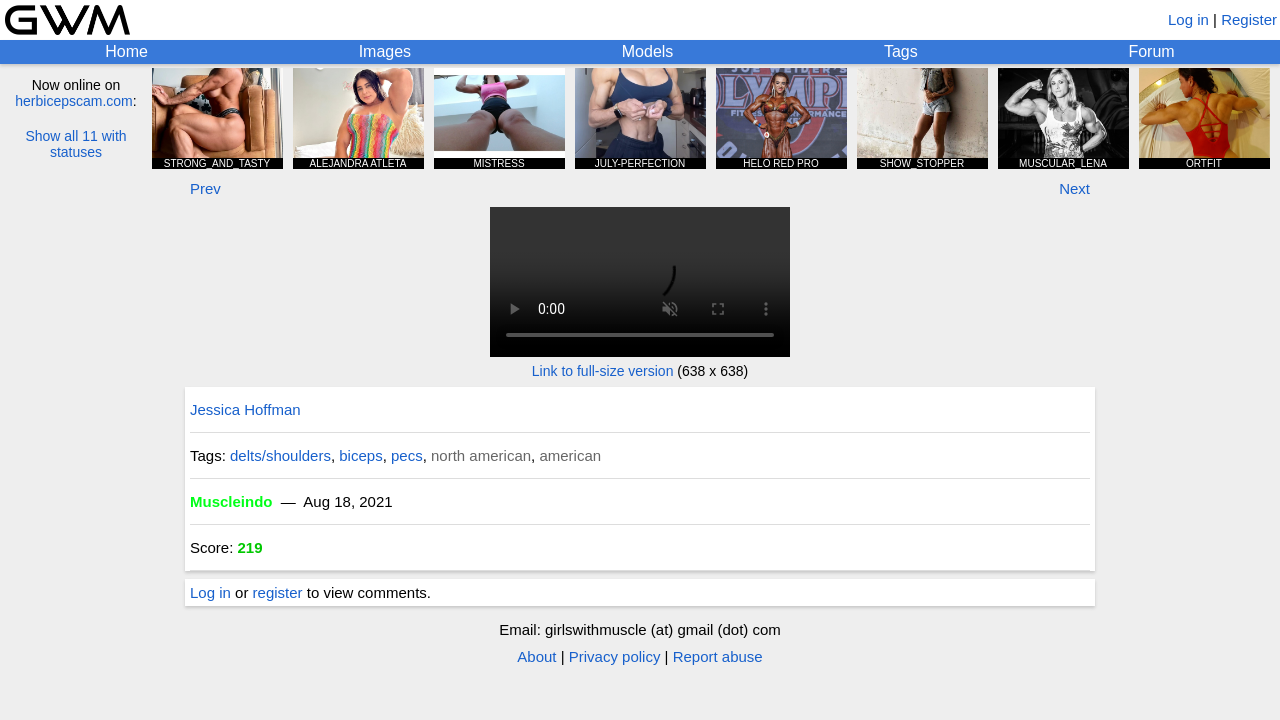 This screenshot has height=720, width=1280. Describe the element at coordinates (126, 51) in the screenshot. I see `Home` at that location.